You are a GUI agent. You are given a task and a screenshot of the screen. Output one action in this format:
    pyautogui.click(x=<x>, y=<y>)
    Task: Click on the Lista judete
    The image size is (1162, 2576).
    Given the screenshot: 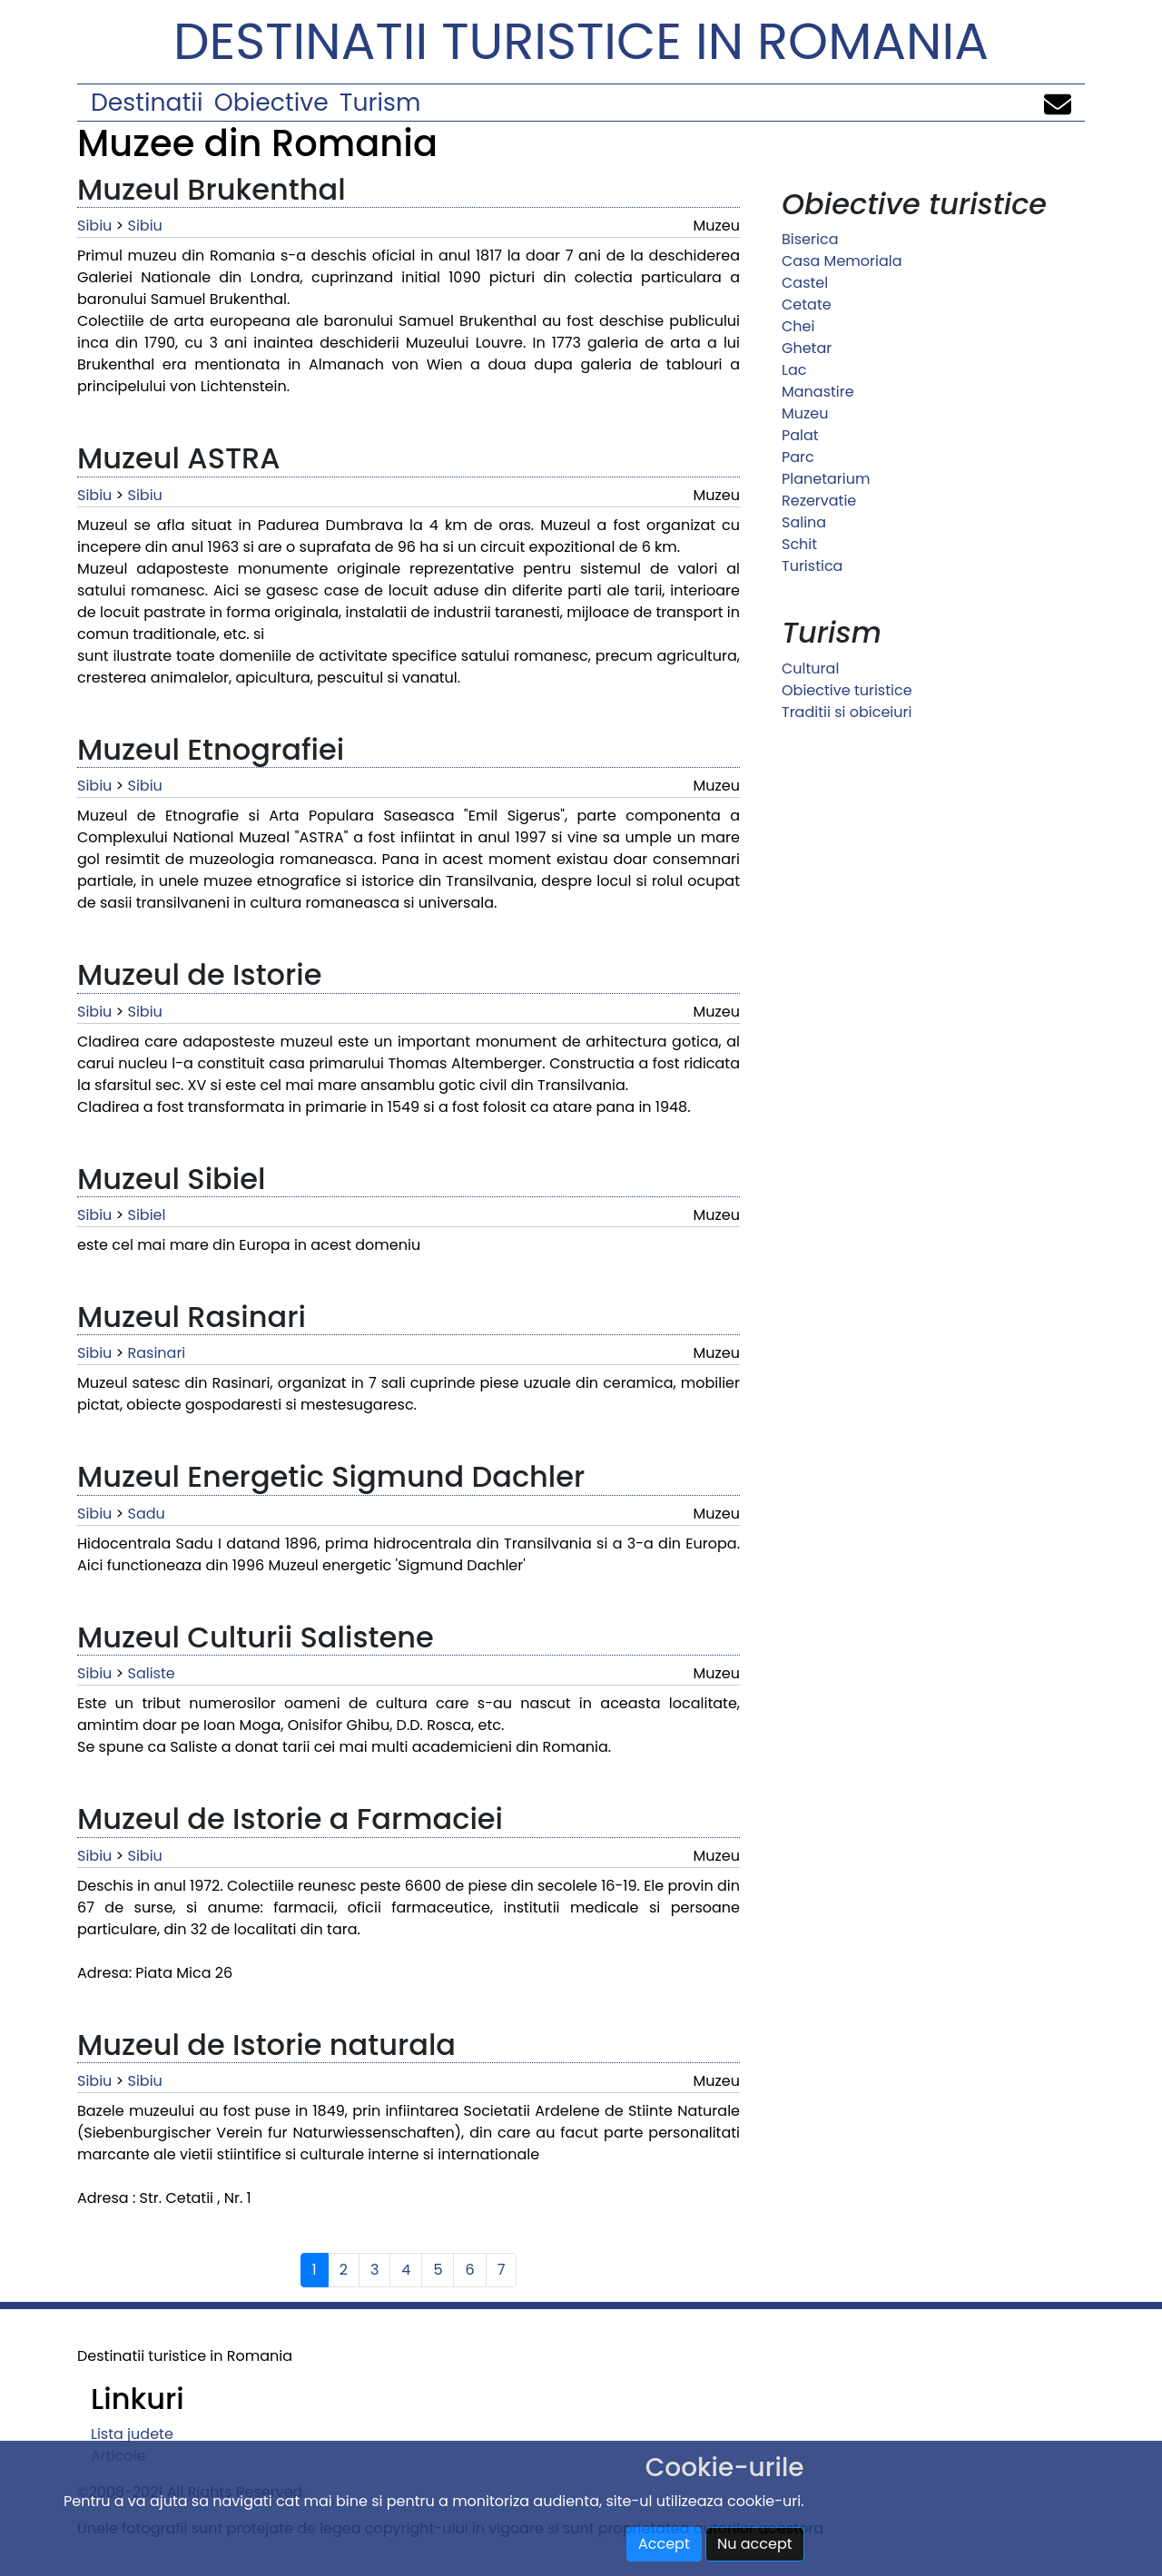 What is the action you would take?
    pyautogui.click(x=132, y=2434)
    